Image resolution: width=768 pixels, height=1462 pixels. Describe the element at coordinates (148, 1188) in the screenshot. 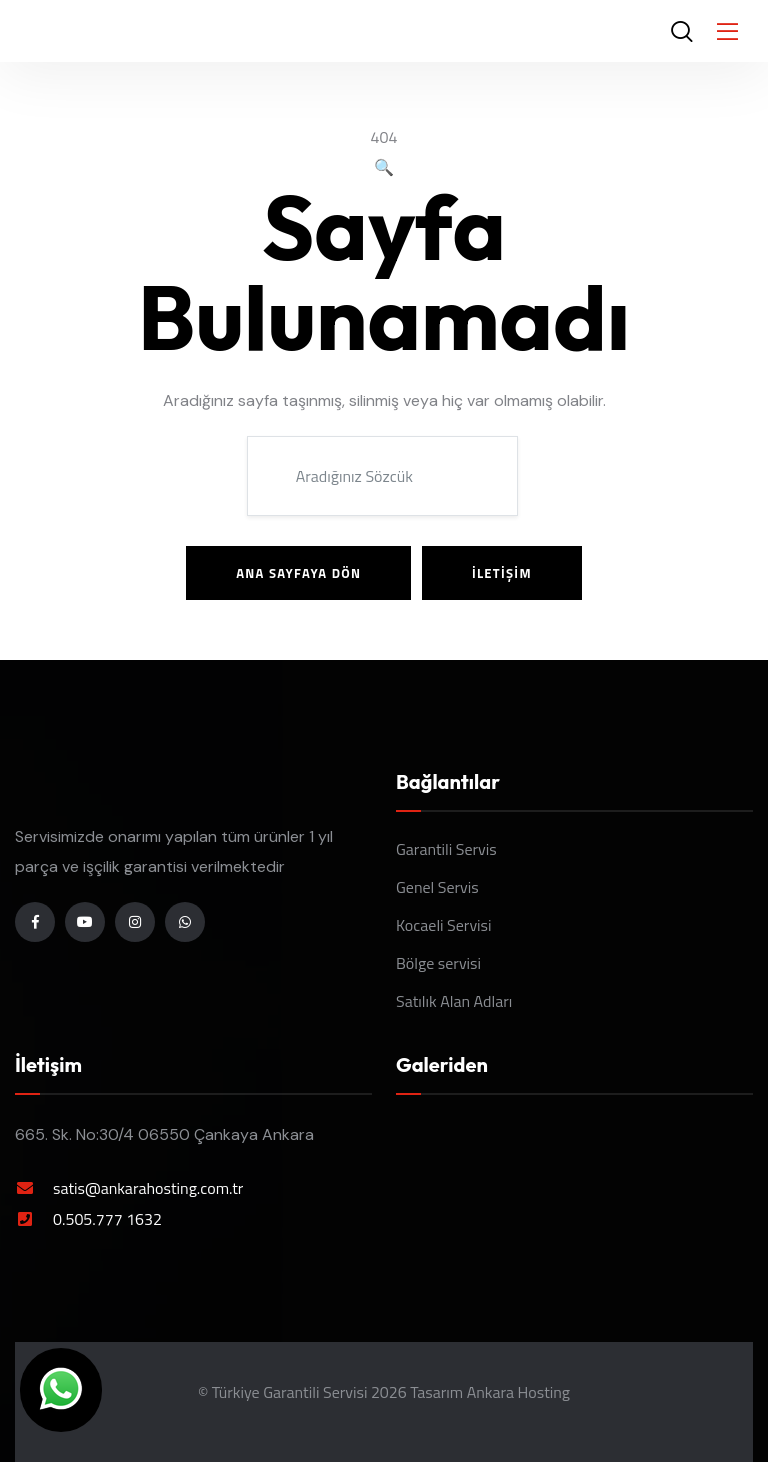

I see `satis@ankarahosting.com.tr` at that location.